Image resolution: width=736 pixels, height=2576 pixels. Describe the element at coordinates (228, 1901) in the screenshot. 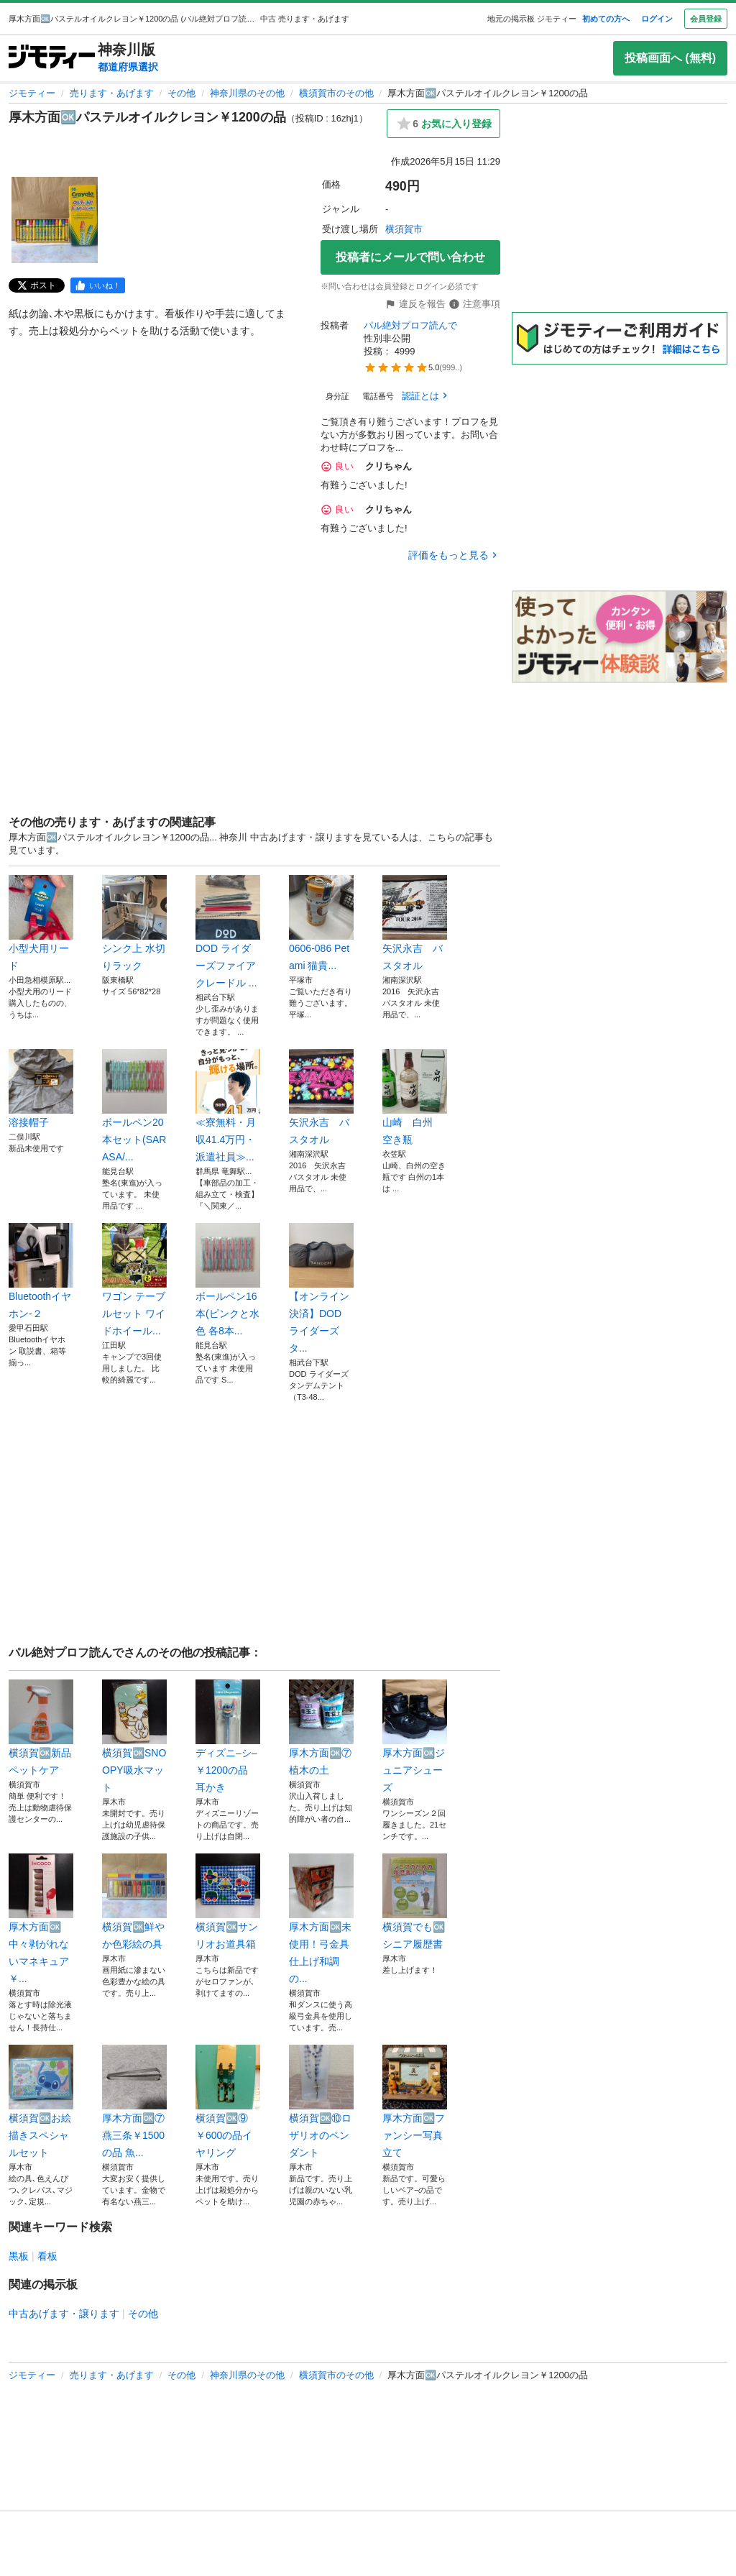

I see `横須賀🆗サンリオお道具箱` at that location.